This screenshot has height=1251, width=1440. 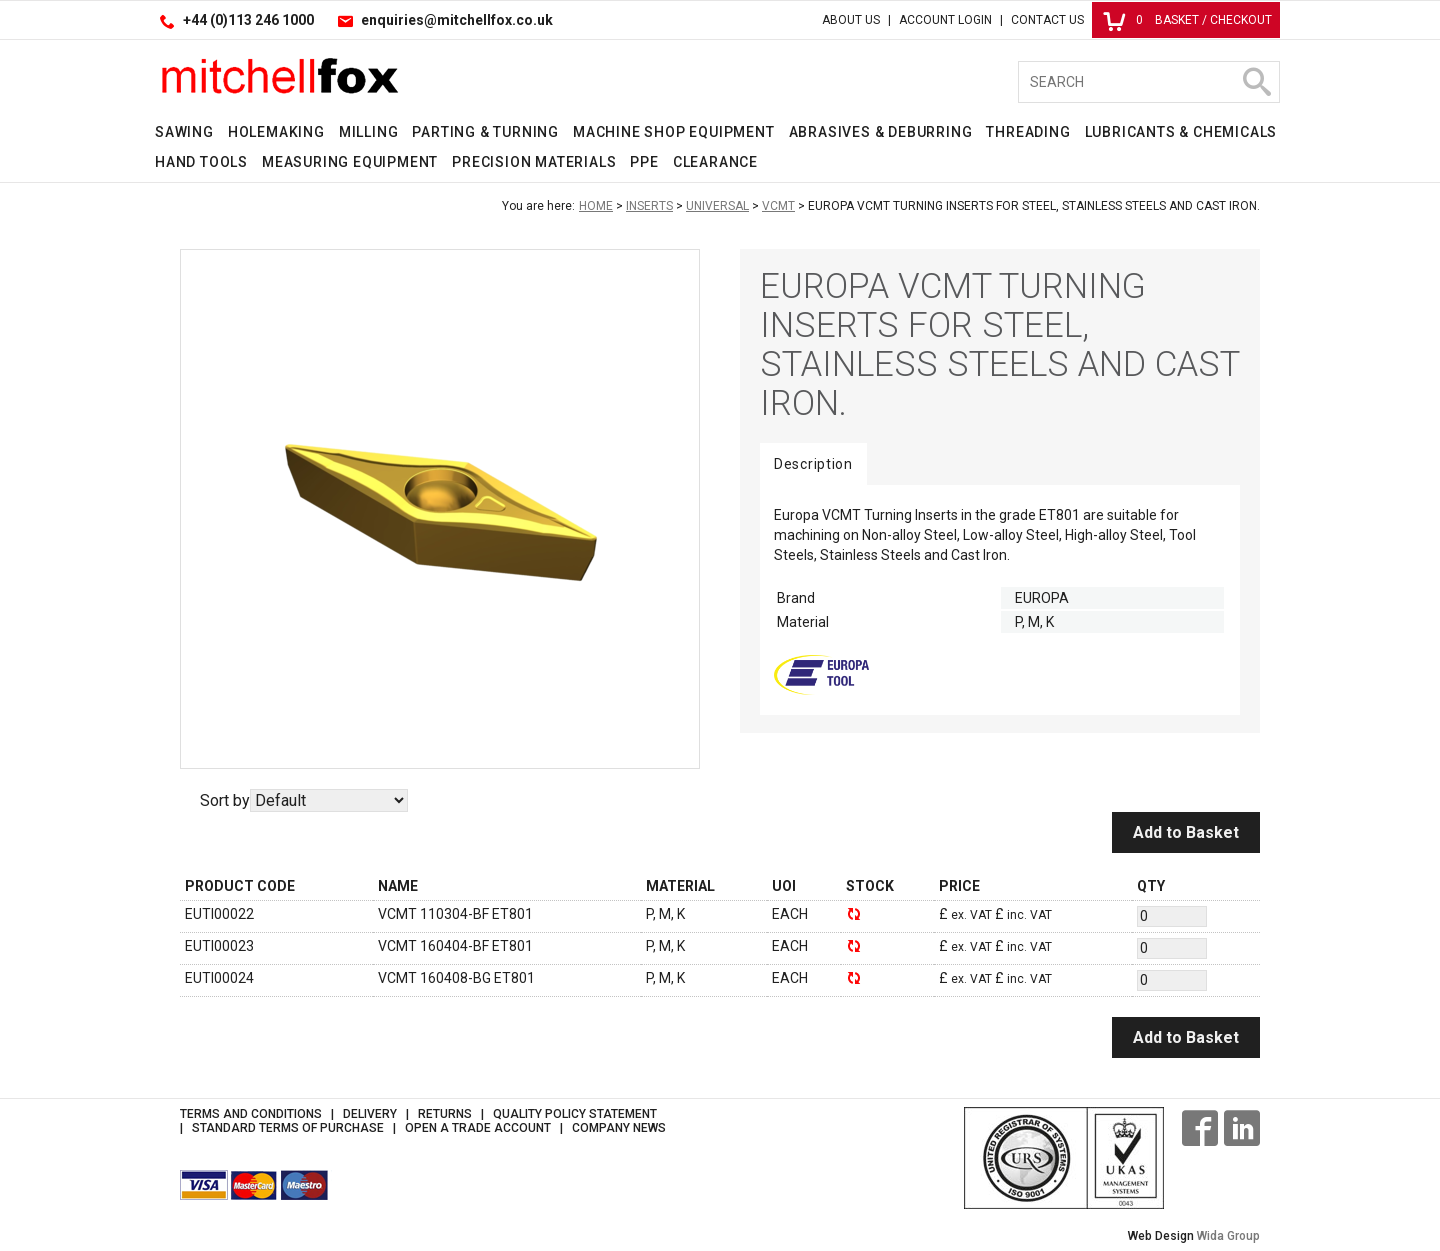 What do you see at coordinates (1186, 832) in the screenshot?
I see `Add to Basket` at bounding box center [1186, 832].